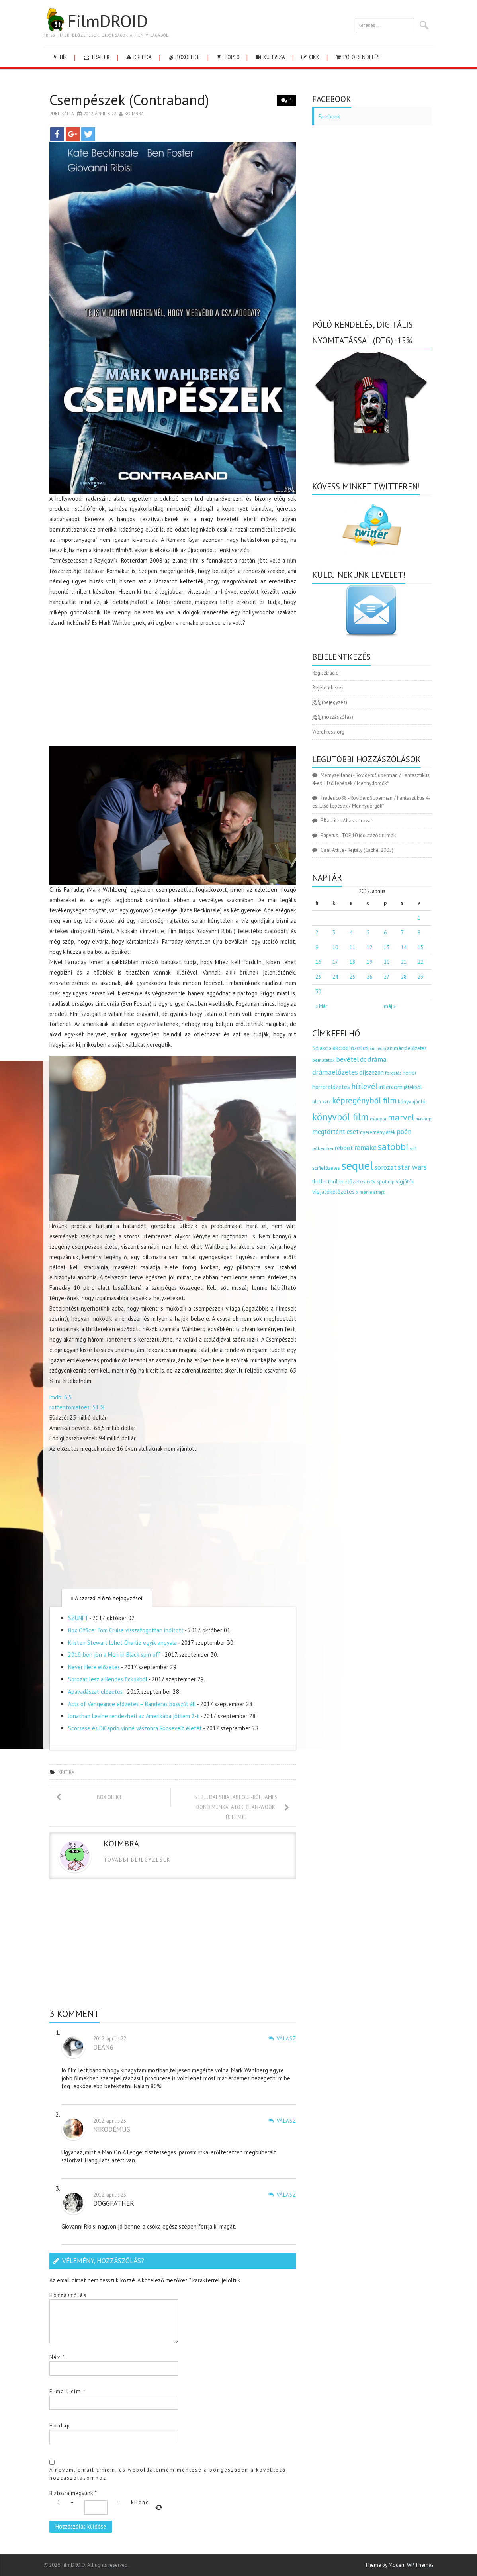 The image size is (477, 2576). I want to click on vígjátékelőzetes [vígjátékelőzetes (198 elem)], so click(333, 1191).